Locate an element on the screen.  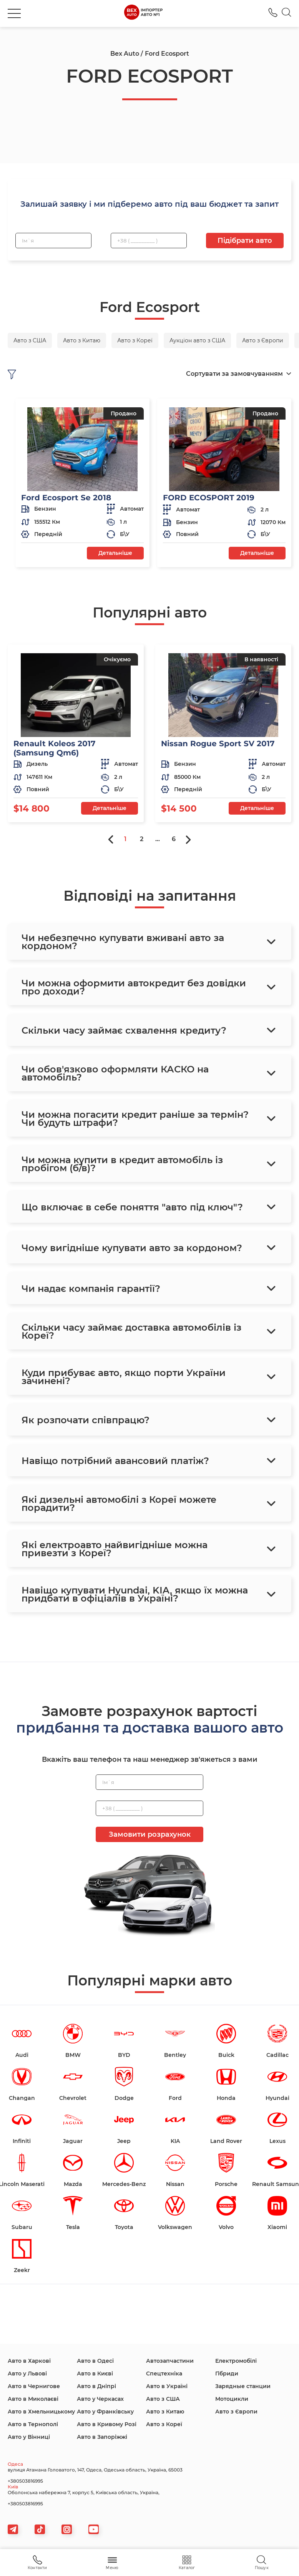
Авто з Європи is located at coordinates (236, 2411).